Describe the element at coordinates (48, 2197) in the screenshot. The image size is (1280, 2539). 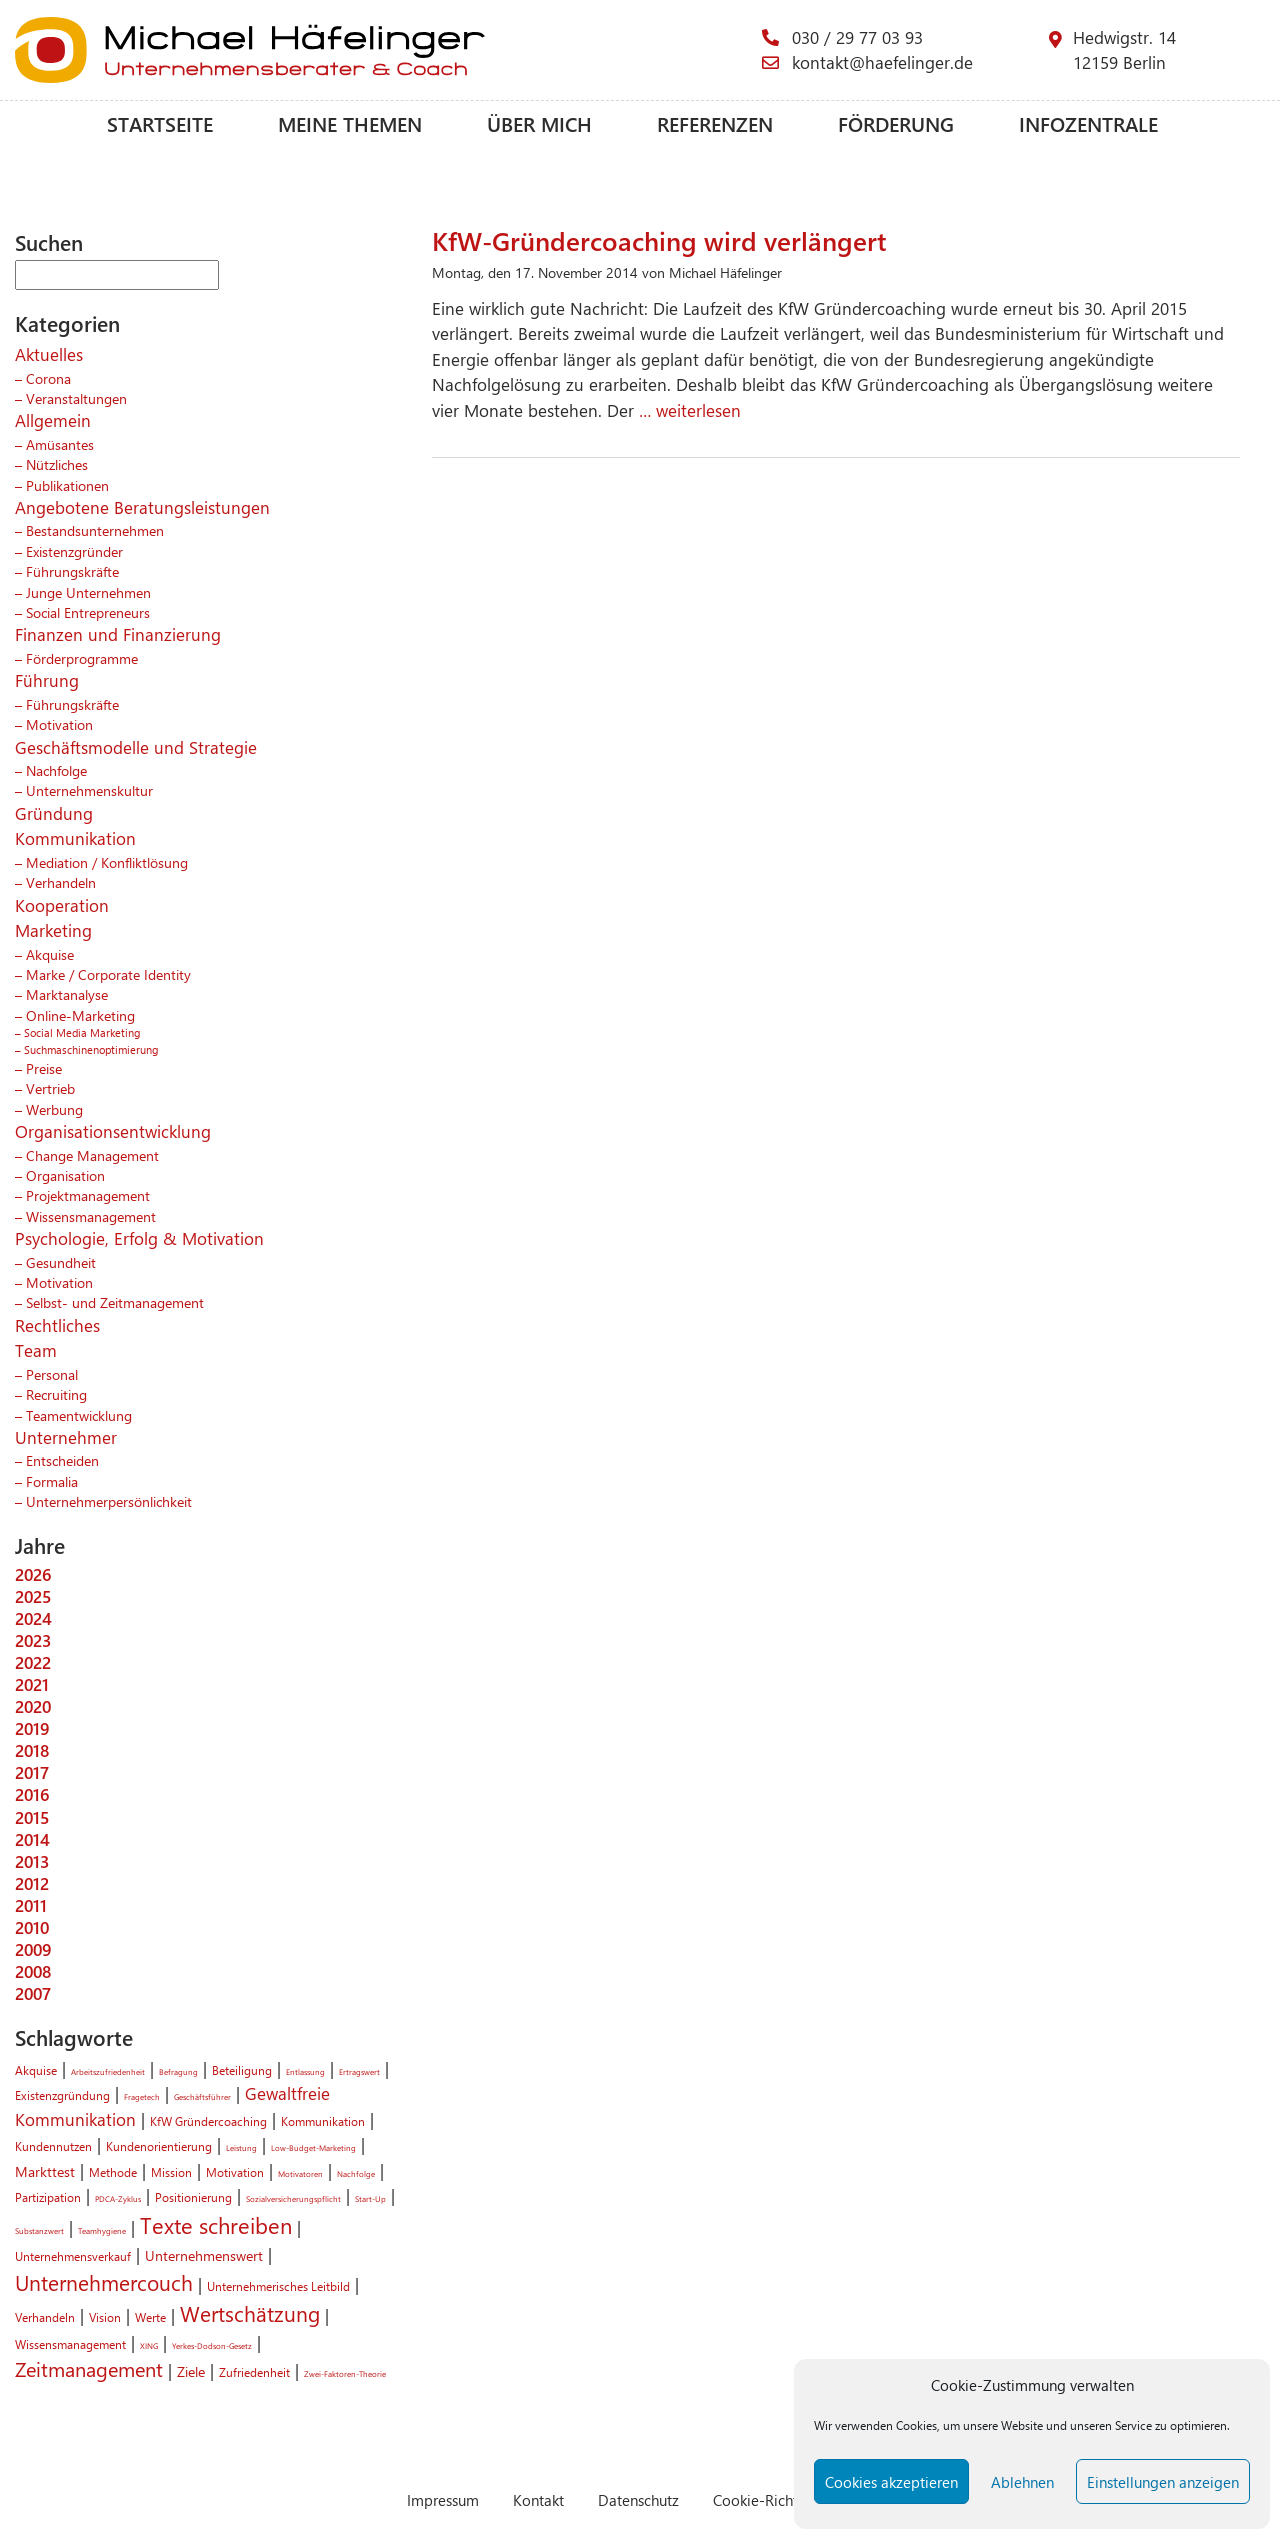
I see `Partizipation [Partizipation (2 Einträge)]` at that location.